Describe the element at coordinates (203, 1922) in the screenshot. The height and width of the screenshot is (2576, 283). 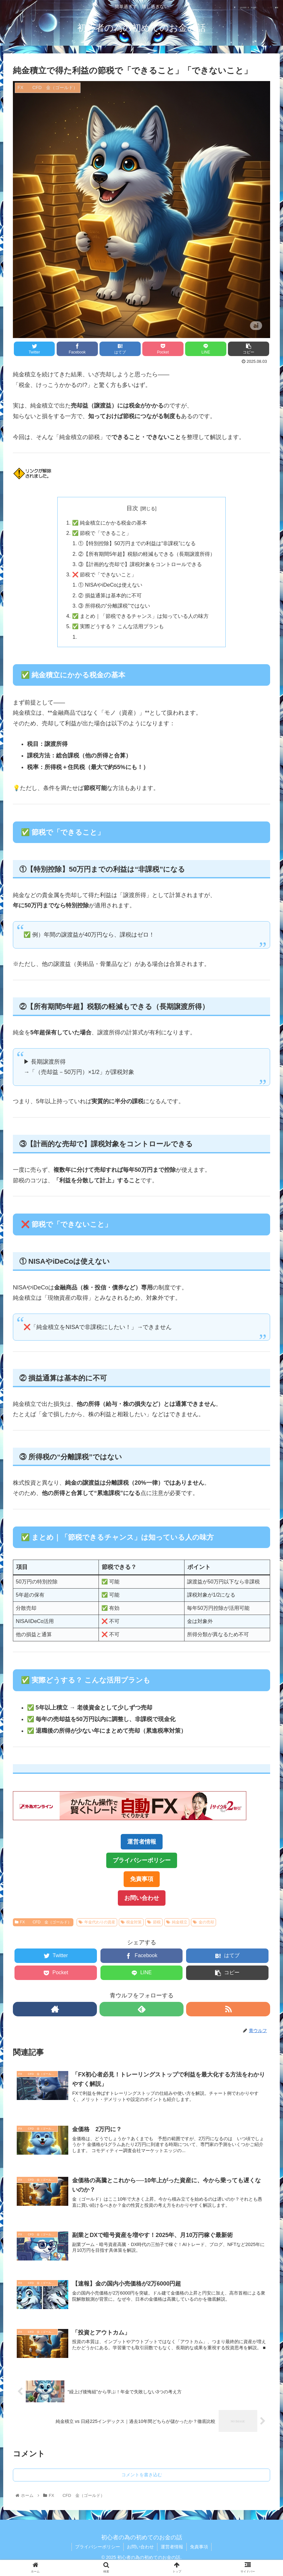
I see `金の売却` at that location.